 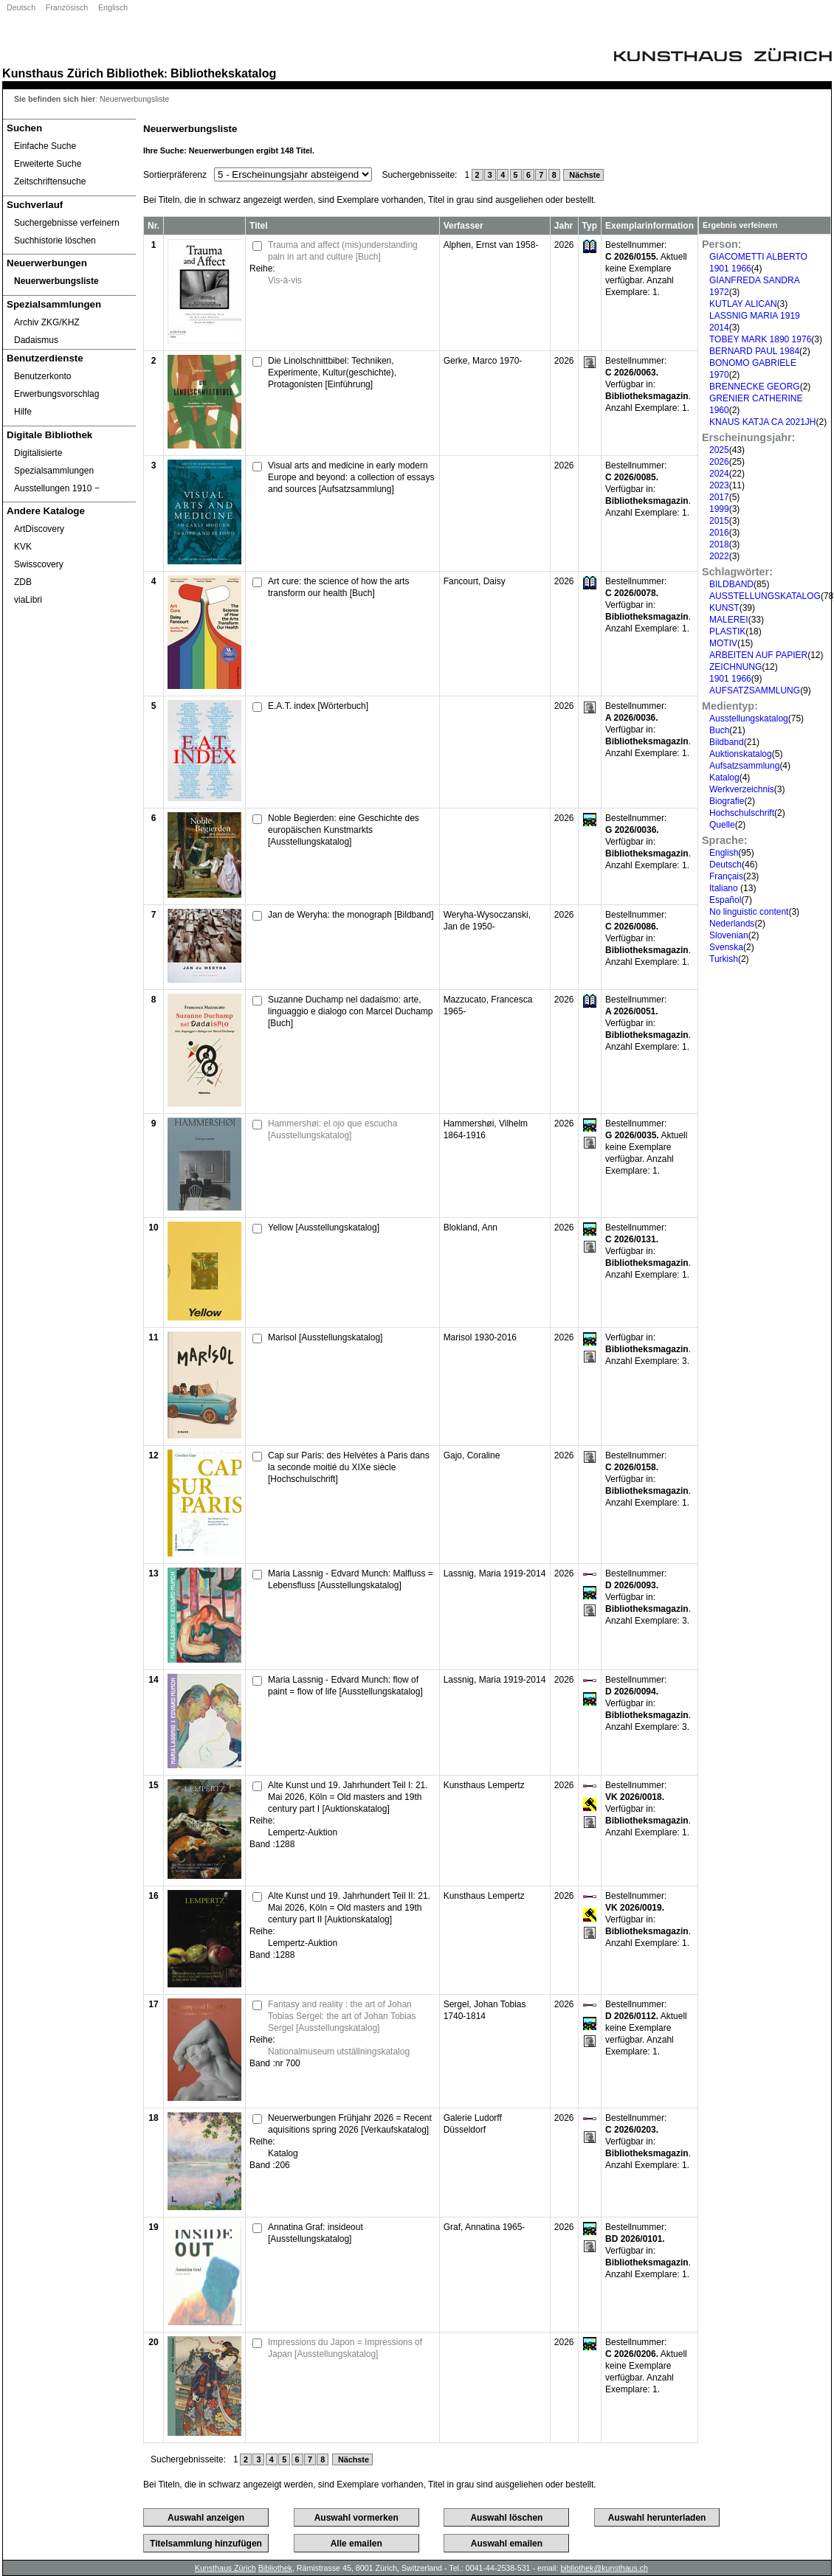 What do you see at coordinates (719, 497) in the screenshot?
I see `2017` at bounding box center [719, 497].